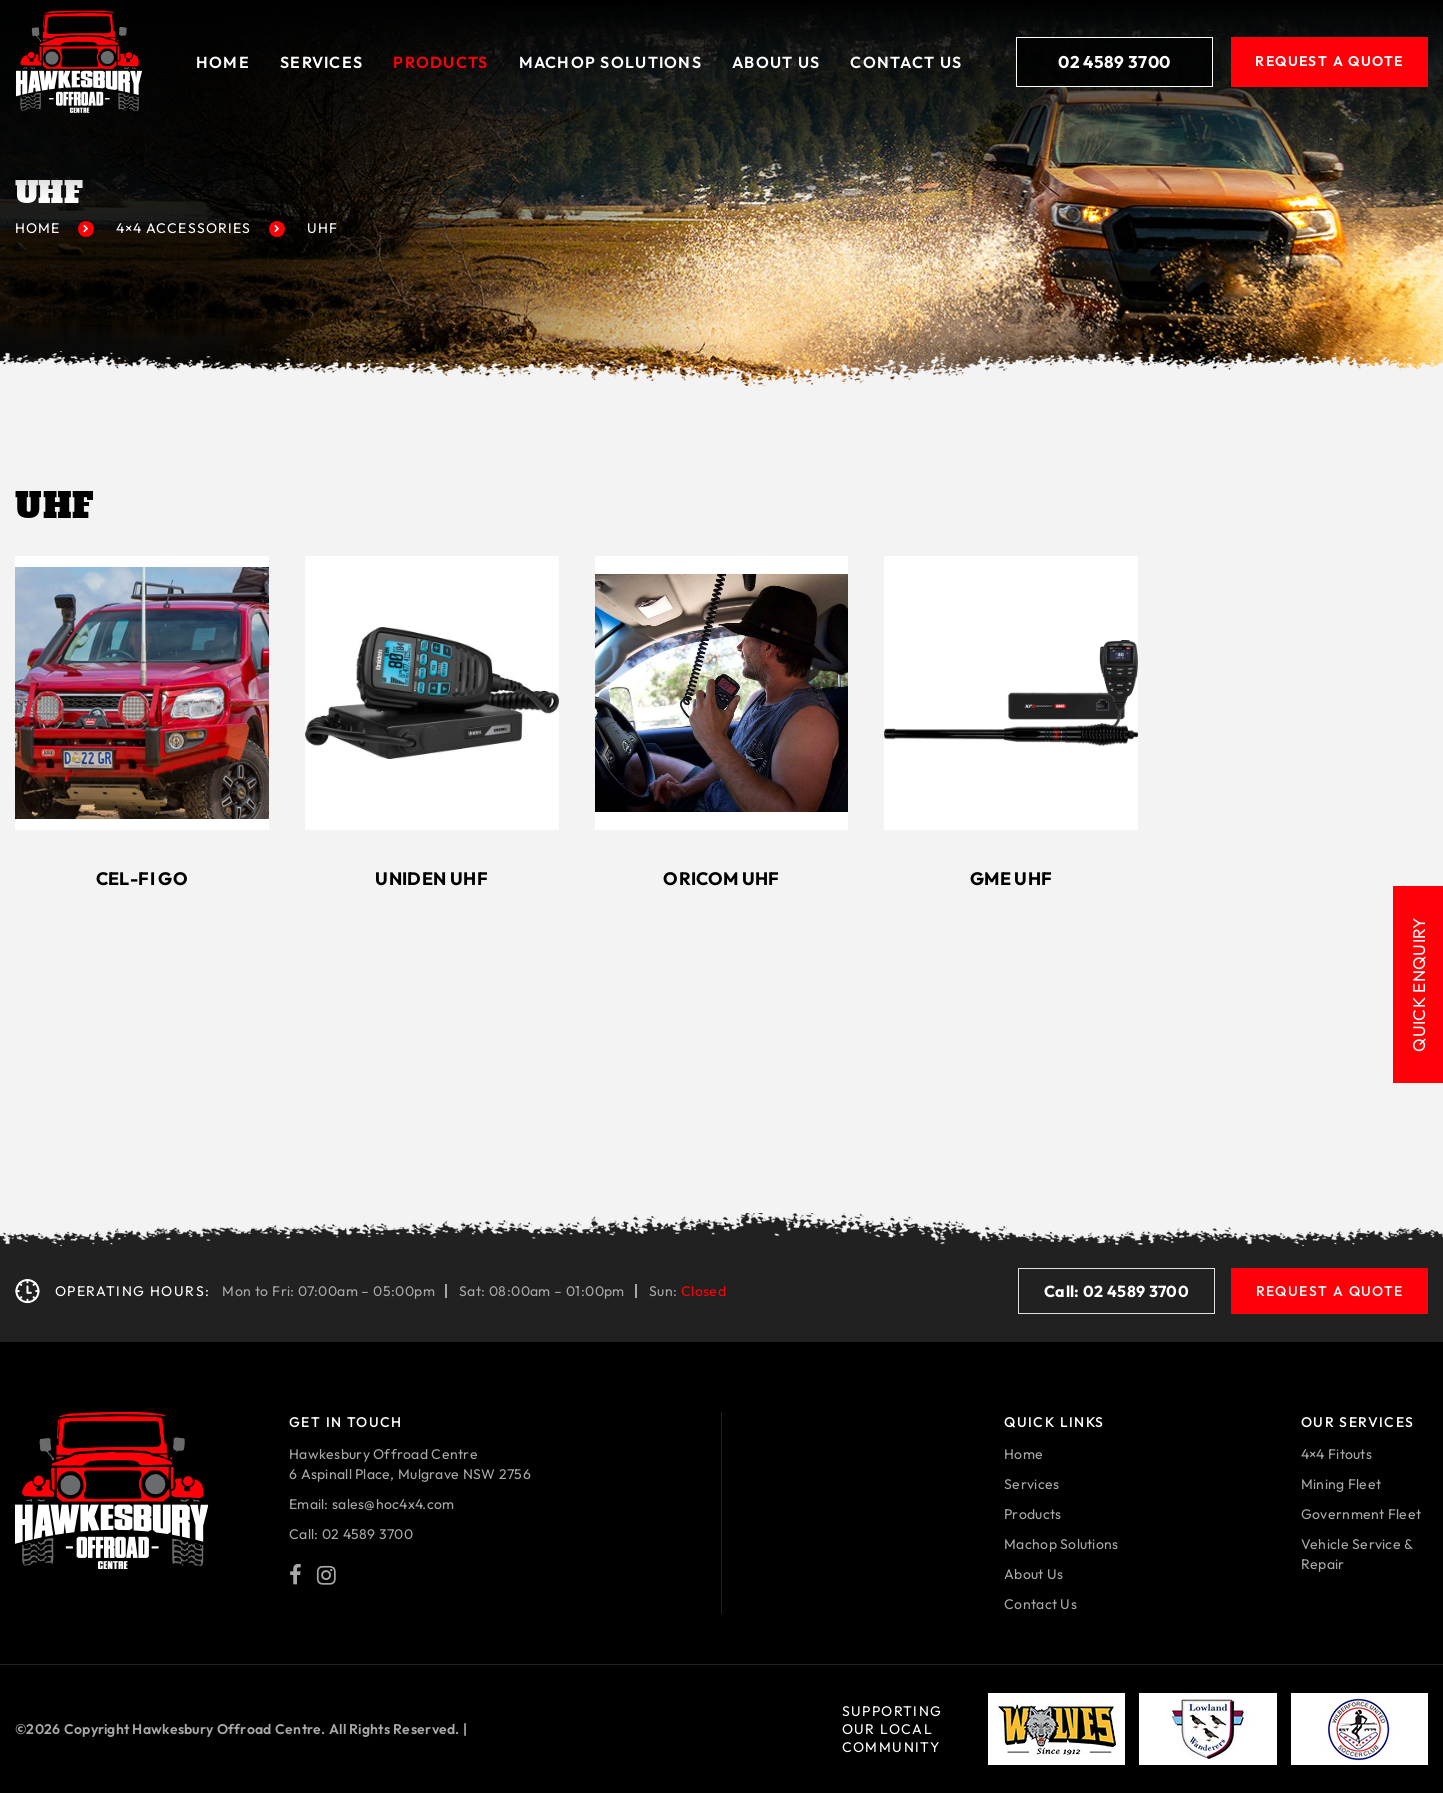  I want to click on Products, so click(440, 62).